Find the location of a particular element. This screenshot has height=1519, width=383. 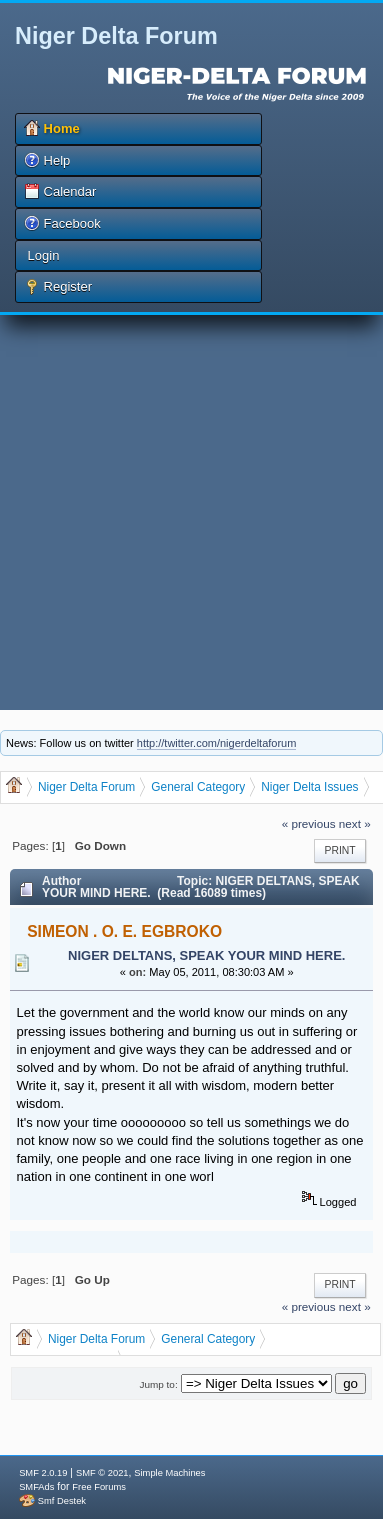

Niger Delta Forum is located at coordinates (116, 36).